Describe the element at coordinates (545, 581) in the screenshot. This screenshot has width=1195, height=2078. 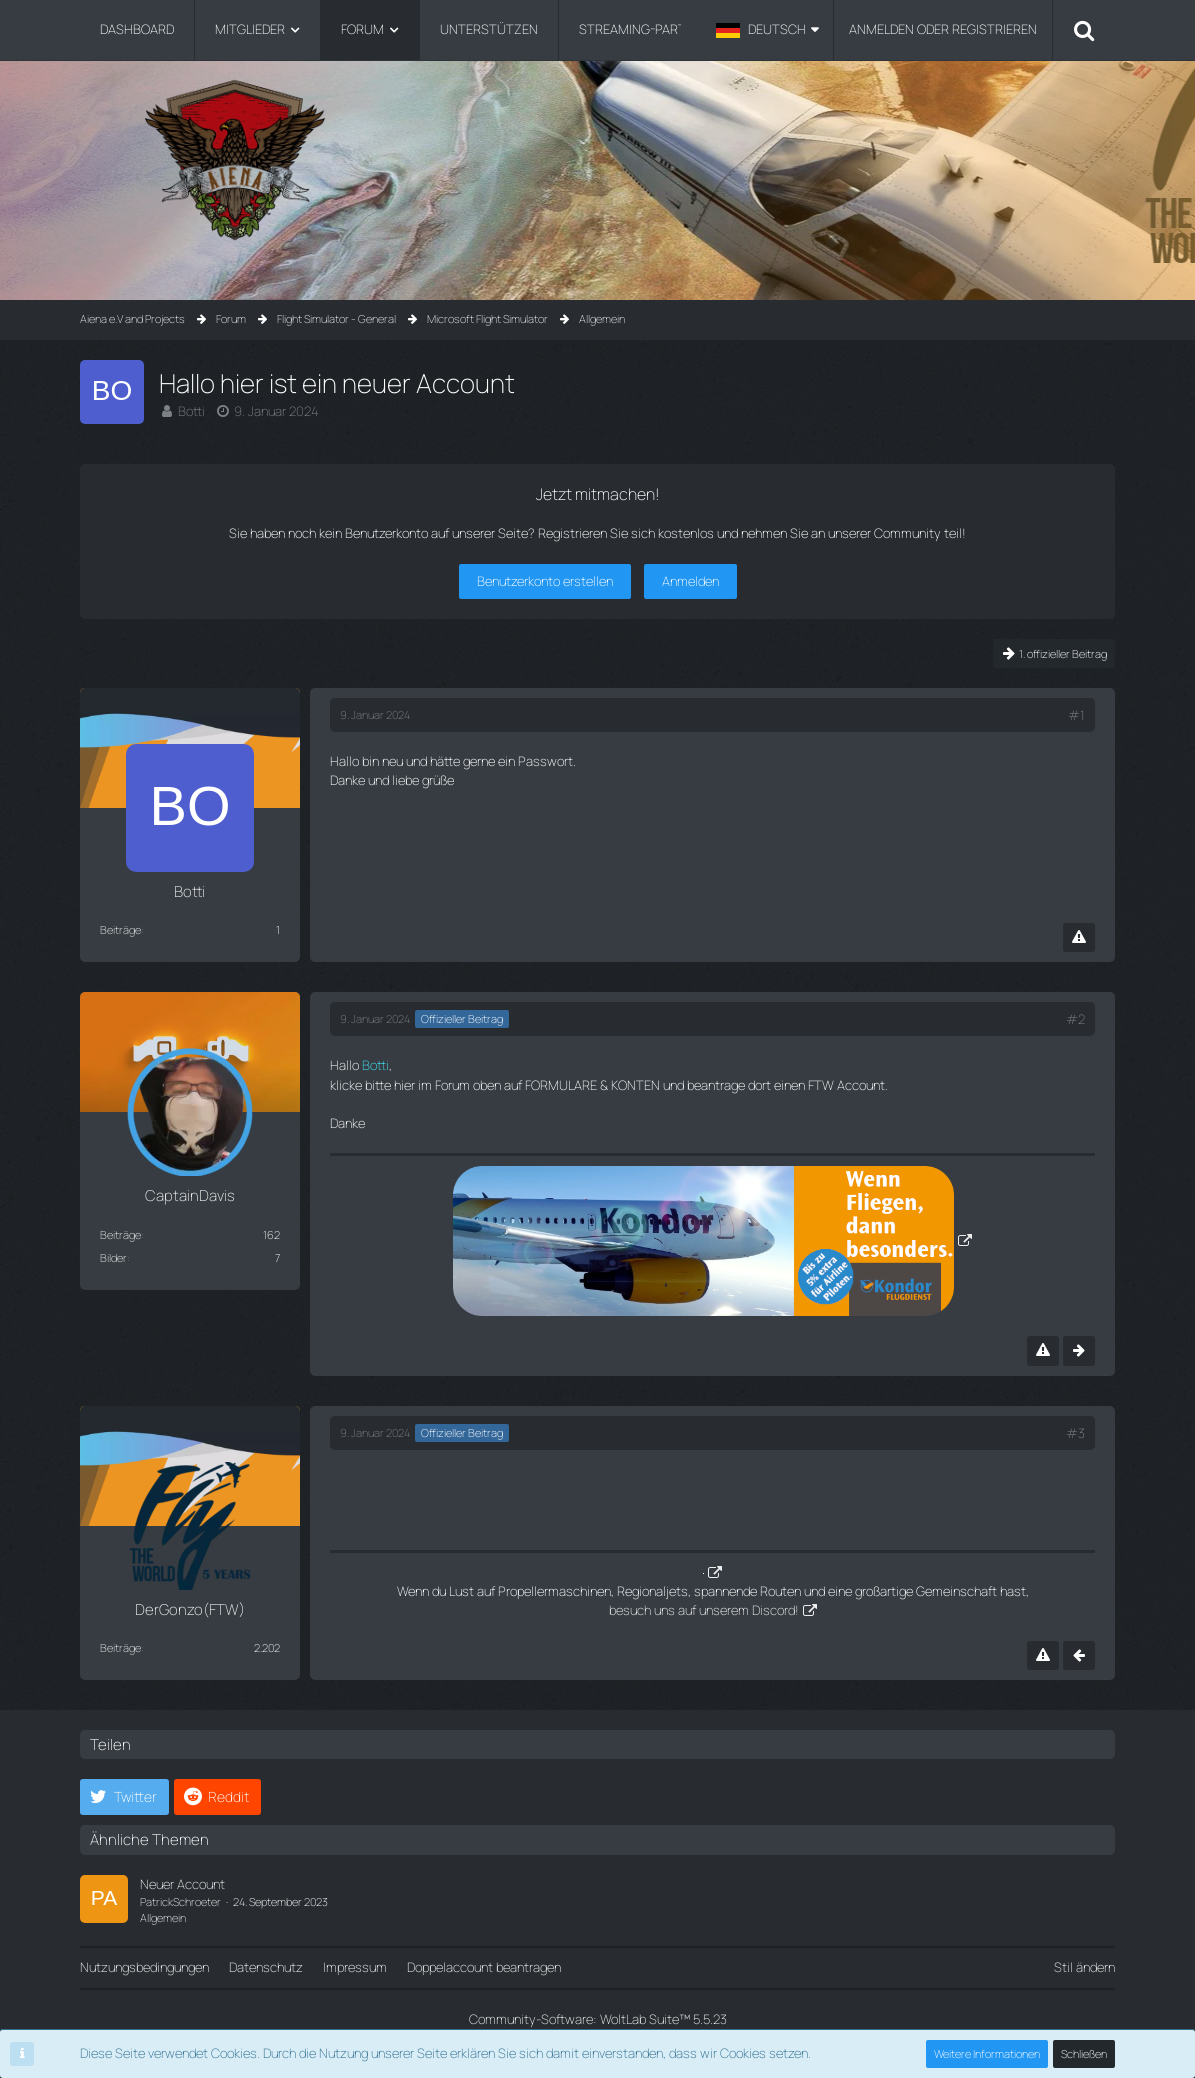
I see `Benutzerkonto erstellen` at that location.